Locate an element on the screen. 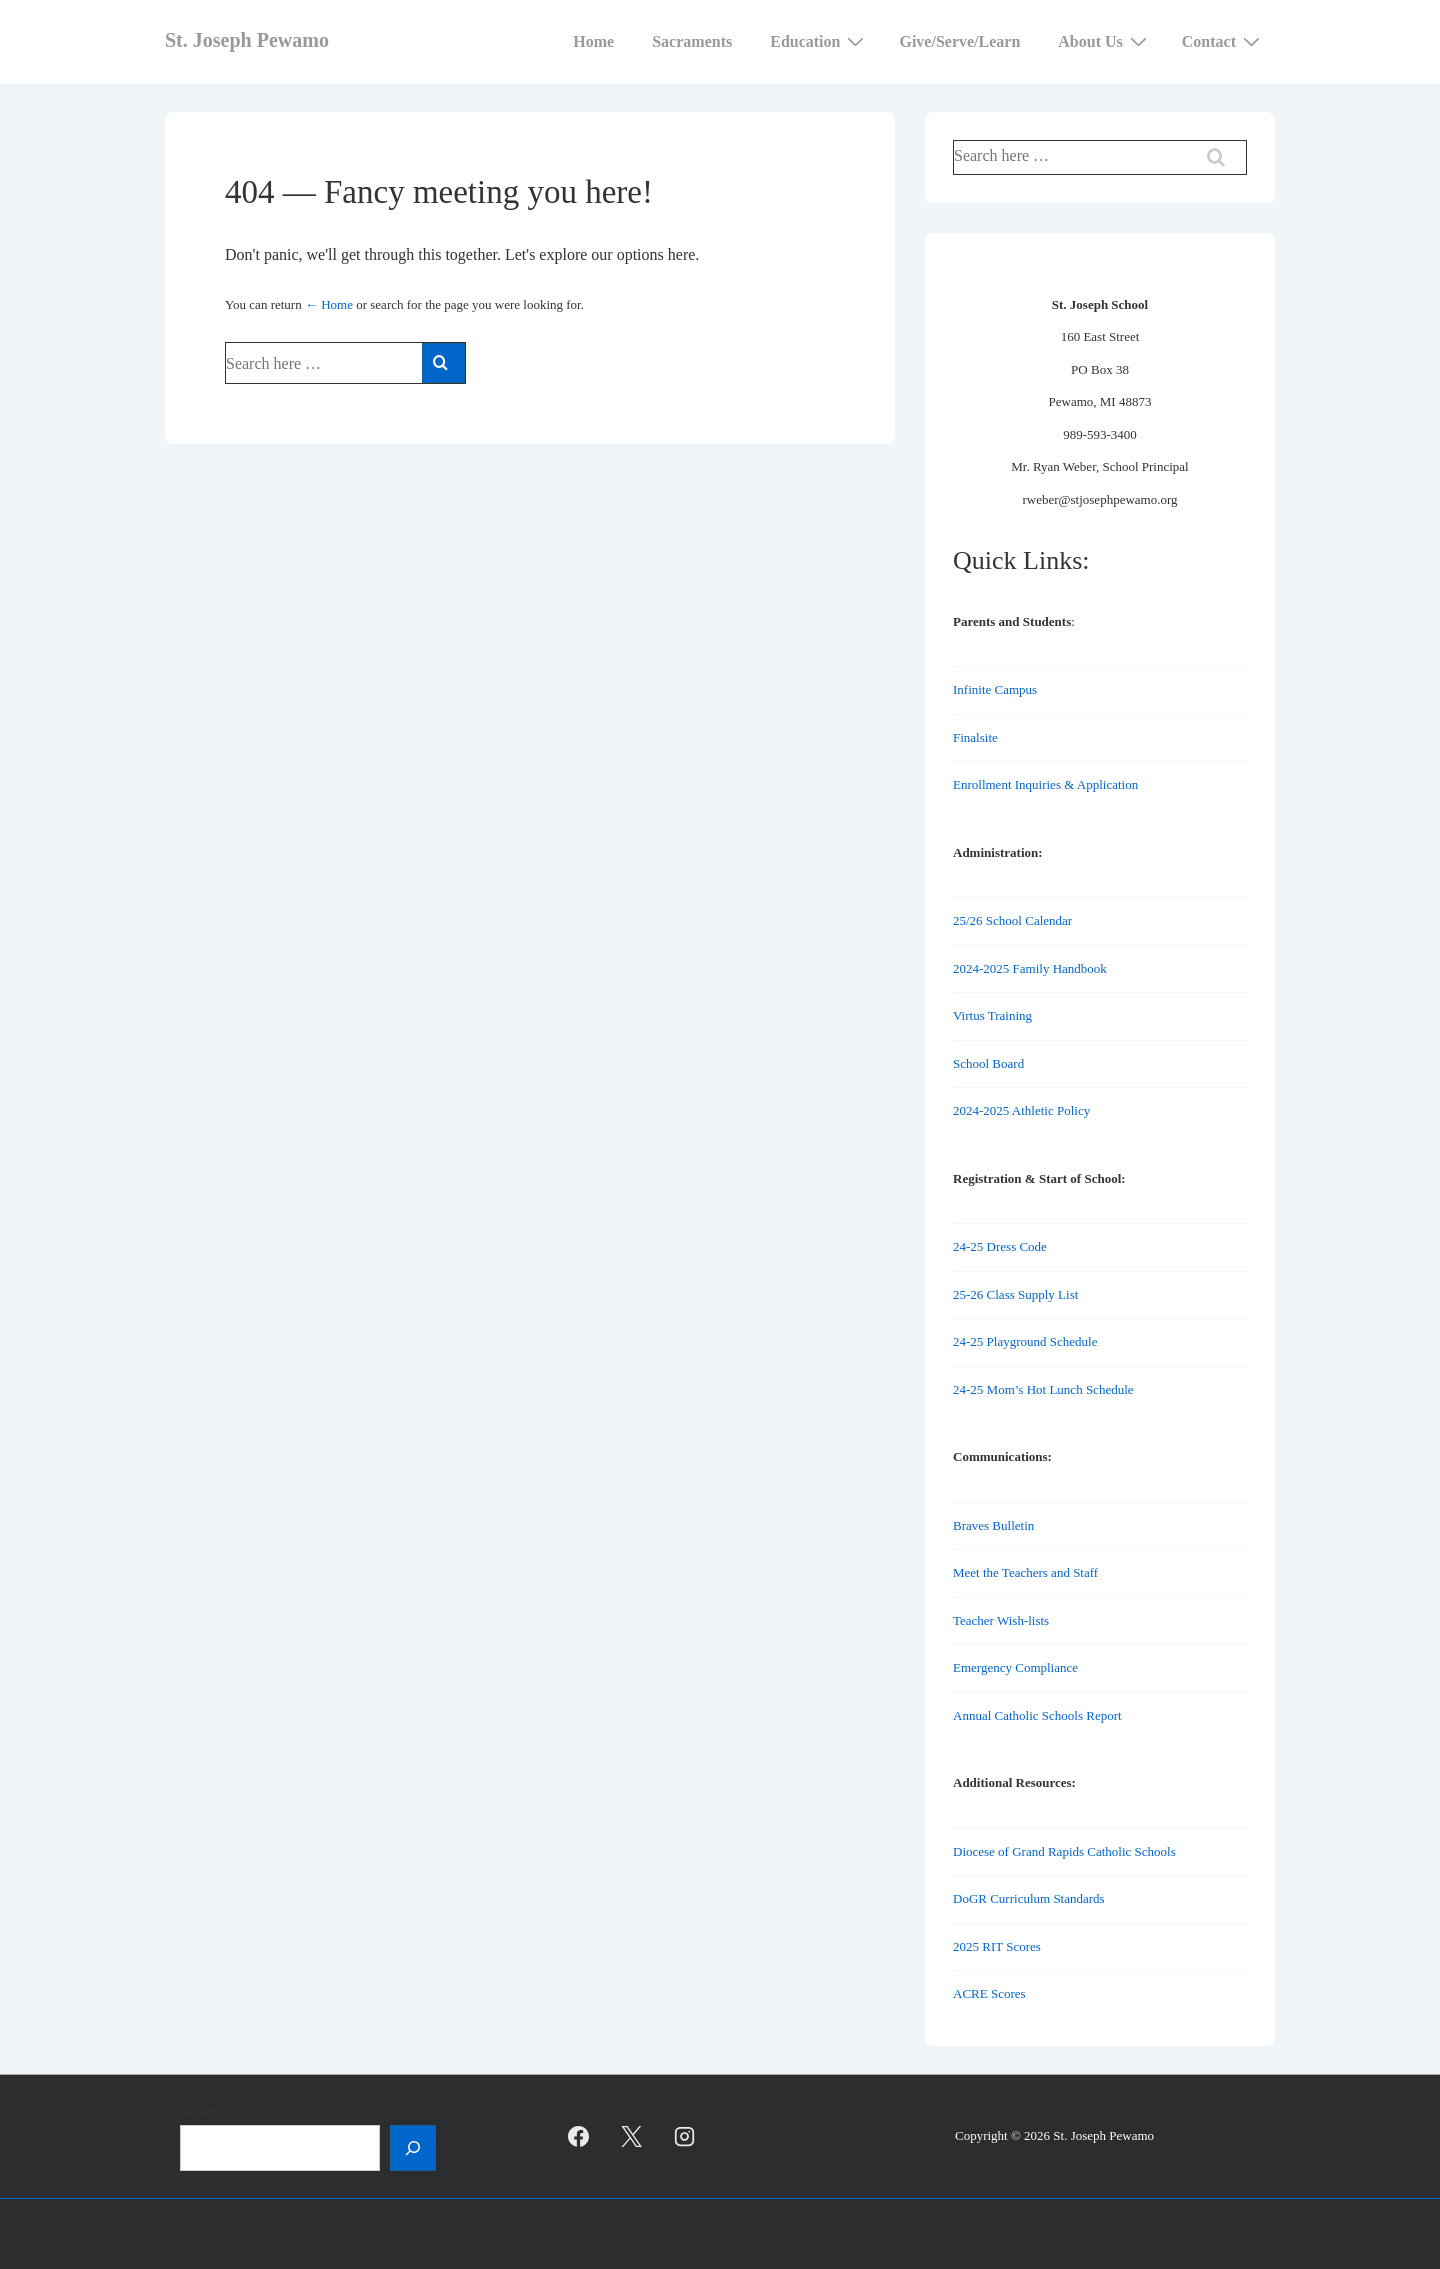 This screenshot has width=1440, height=2269. 2024-2025 Family Handbook is located at coordinates (1030, 968).